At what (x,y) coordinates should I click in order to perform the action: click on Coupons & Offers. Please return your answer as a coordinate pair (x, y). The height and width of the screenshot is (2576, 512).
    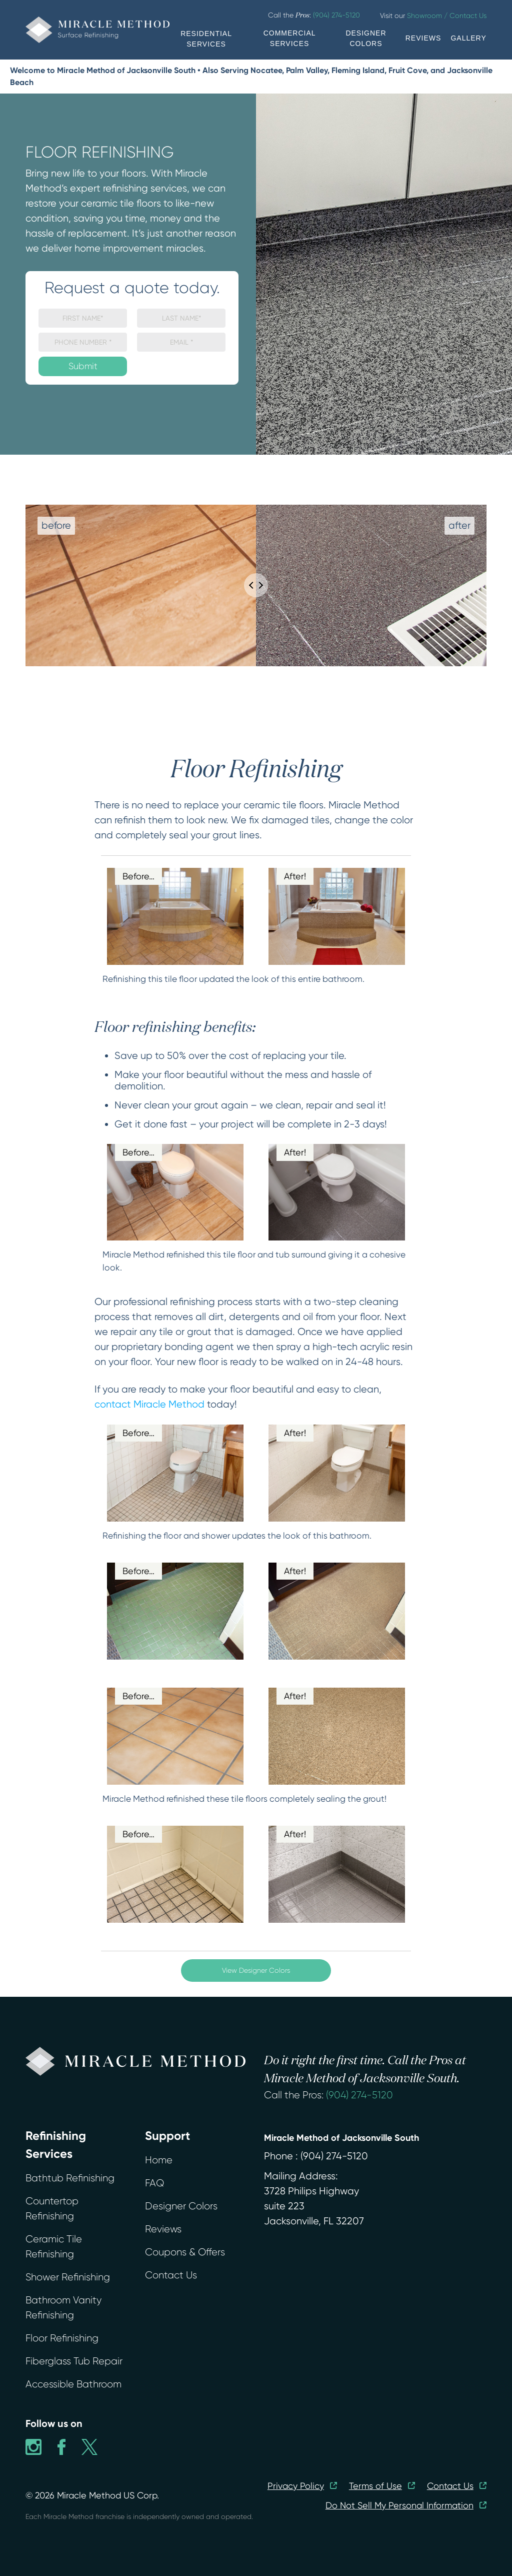
    Looking at the image, I should click on (185, 2252).